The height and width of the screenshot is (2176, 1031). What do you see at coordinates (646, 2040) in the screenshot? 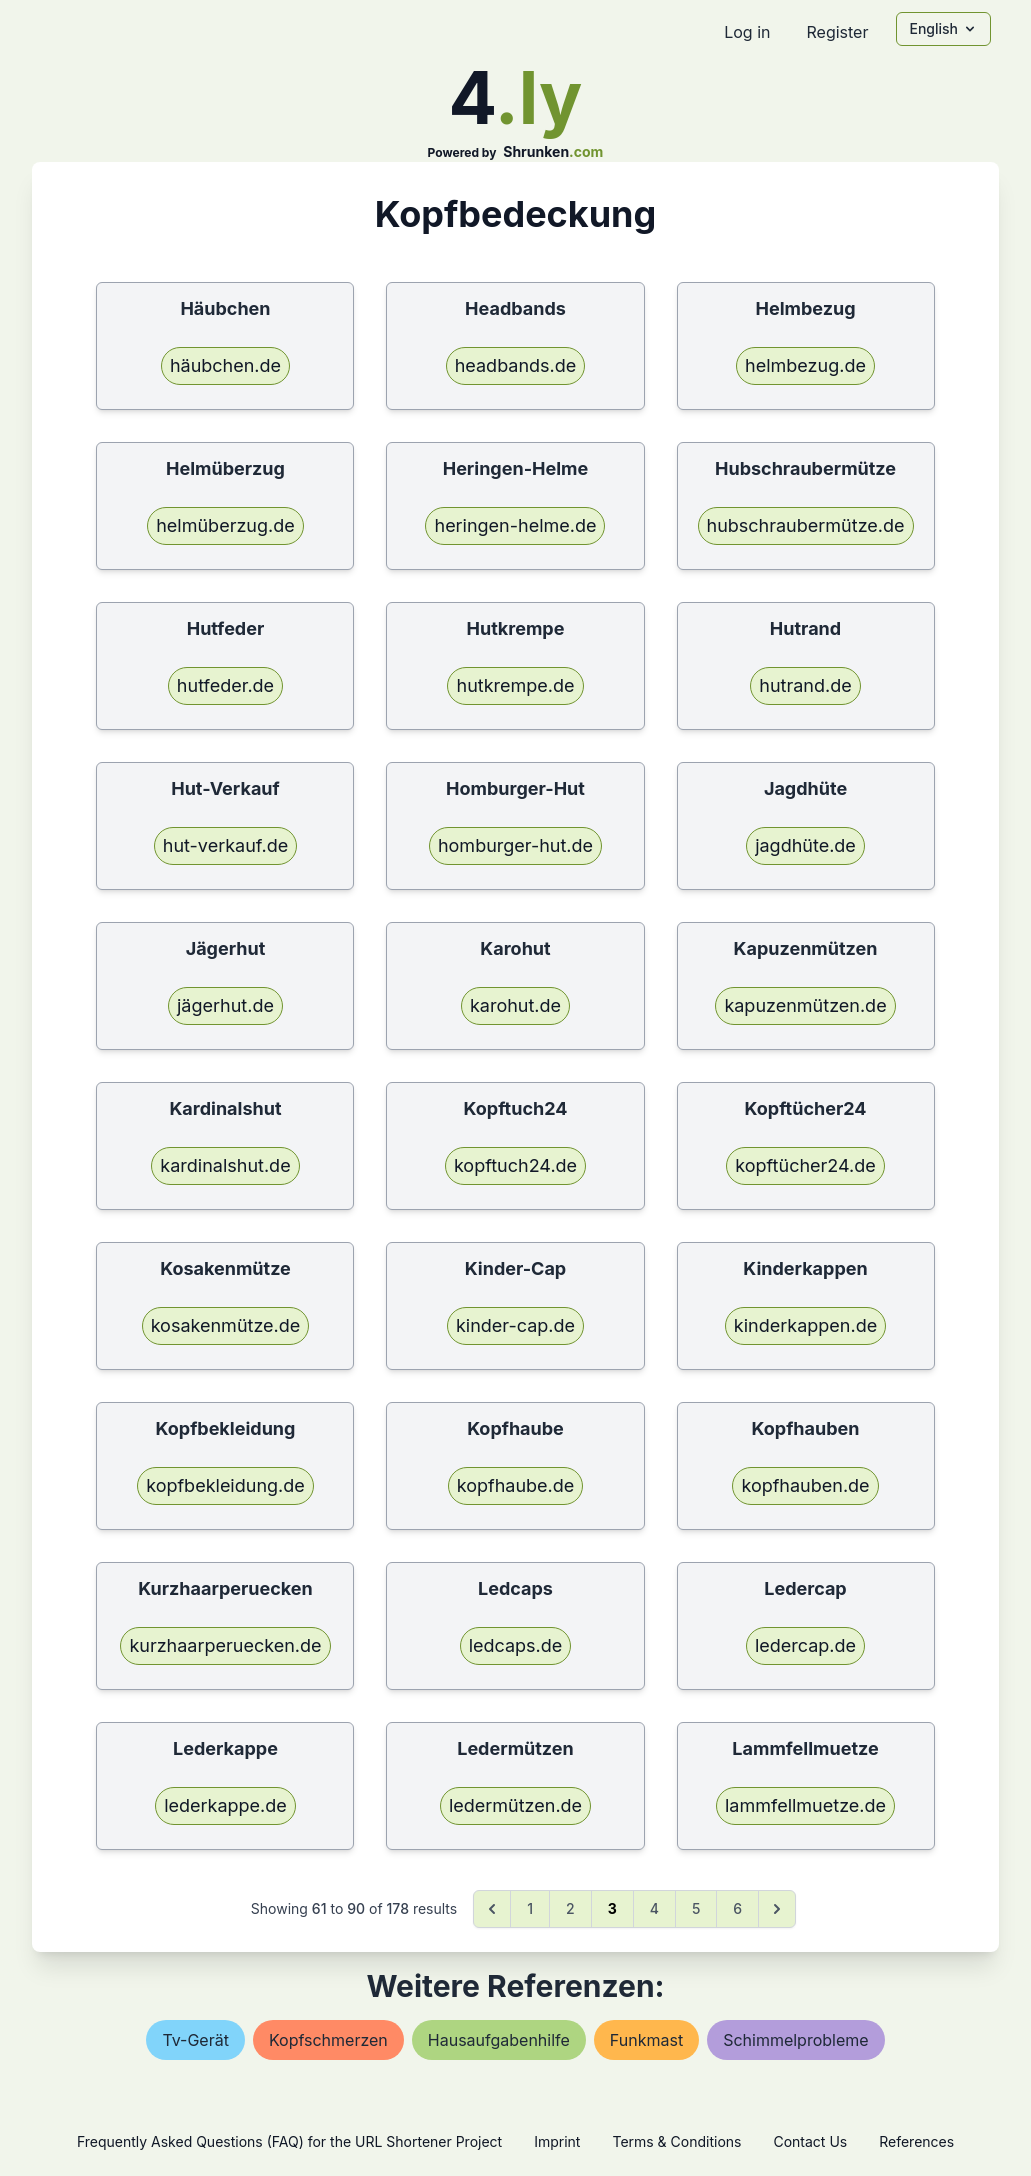
I see `funkmast` at bounding box center [646, 2040].